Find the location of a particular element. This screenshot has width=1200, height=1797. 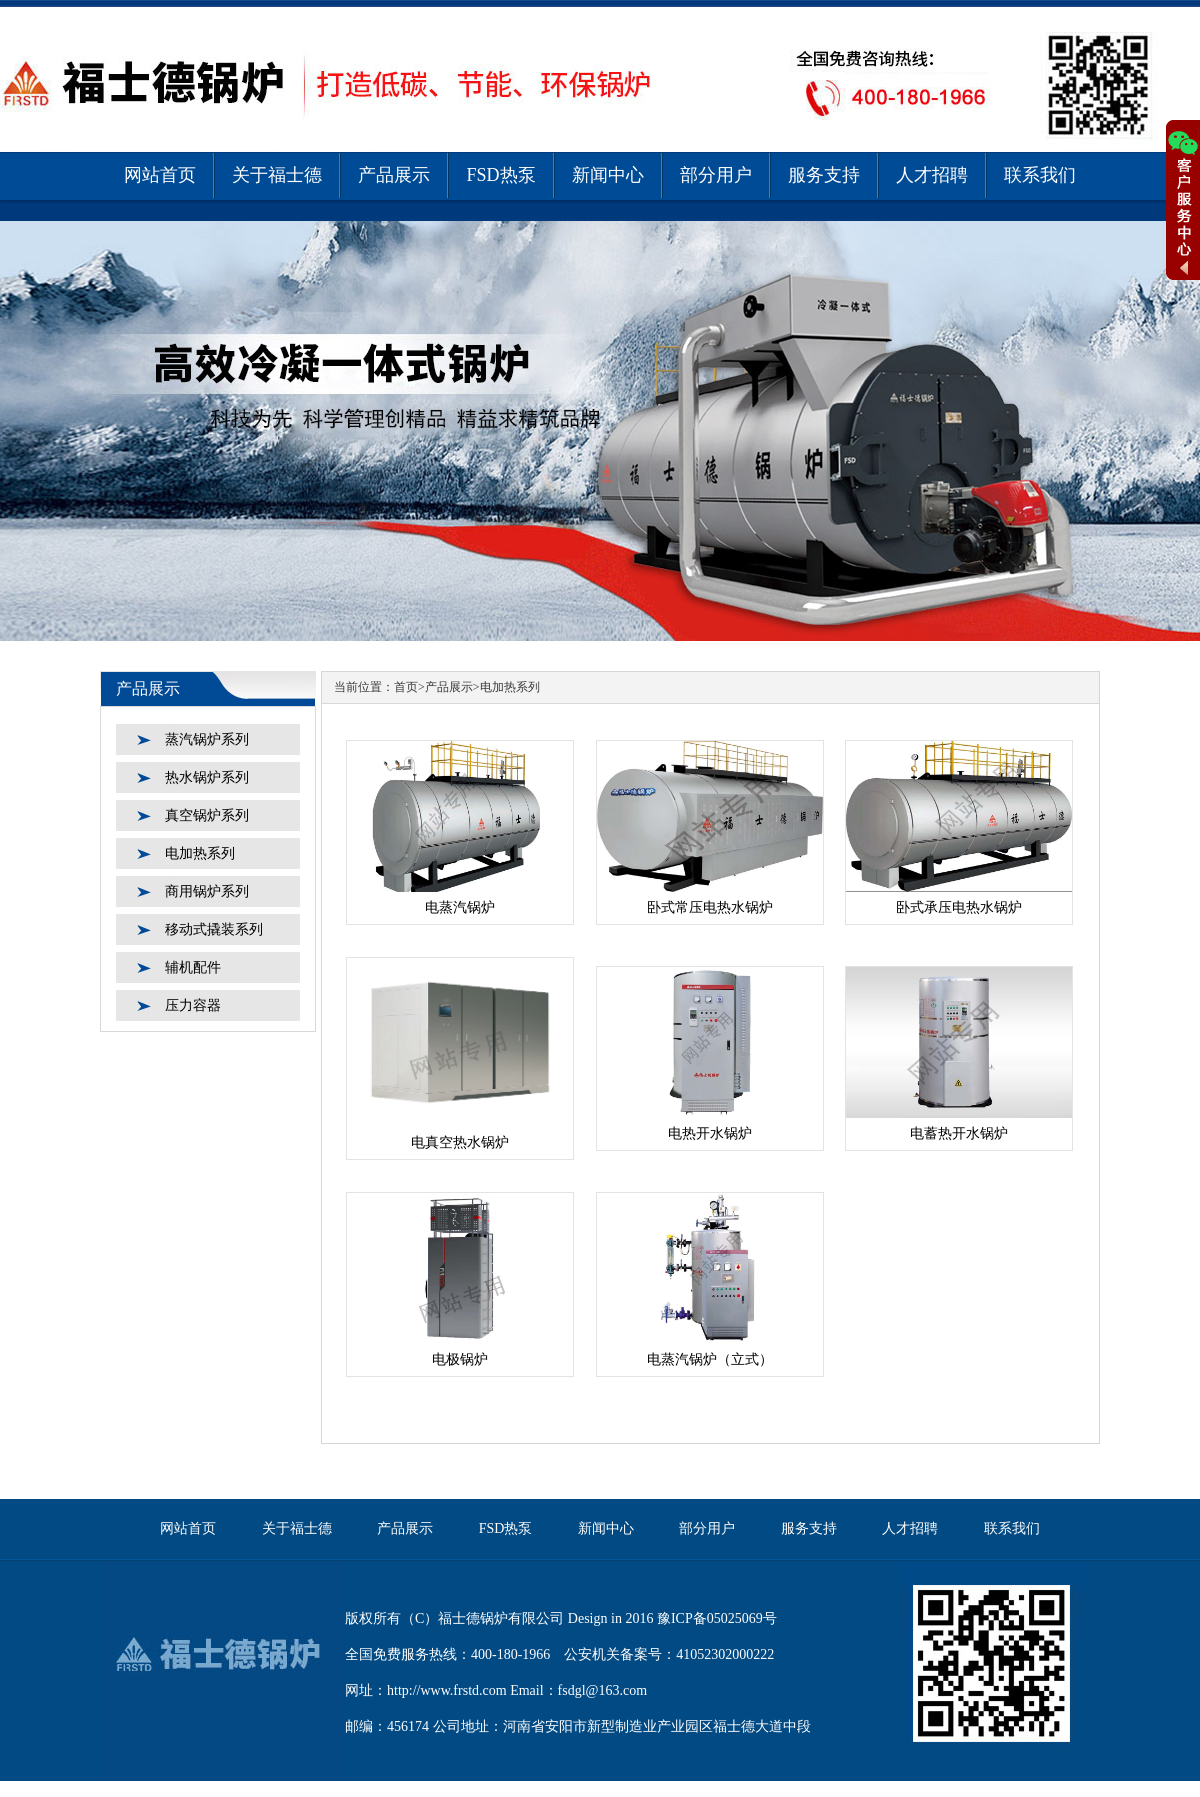

电极锅炉 is located at coordinates (460, 1359).